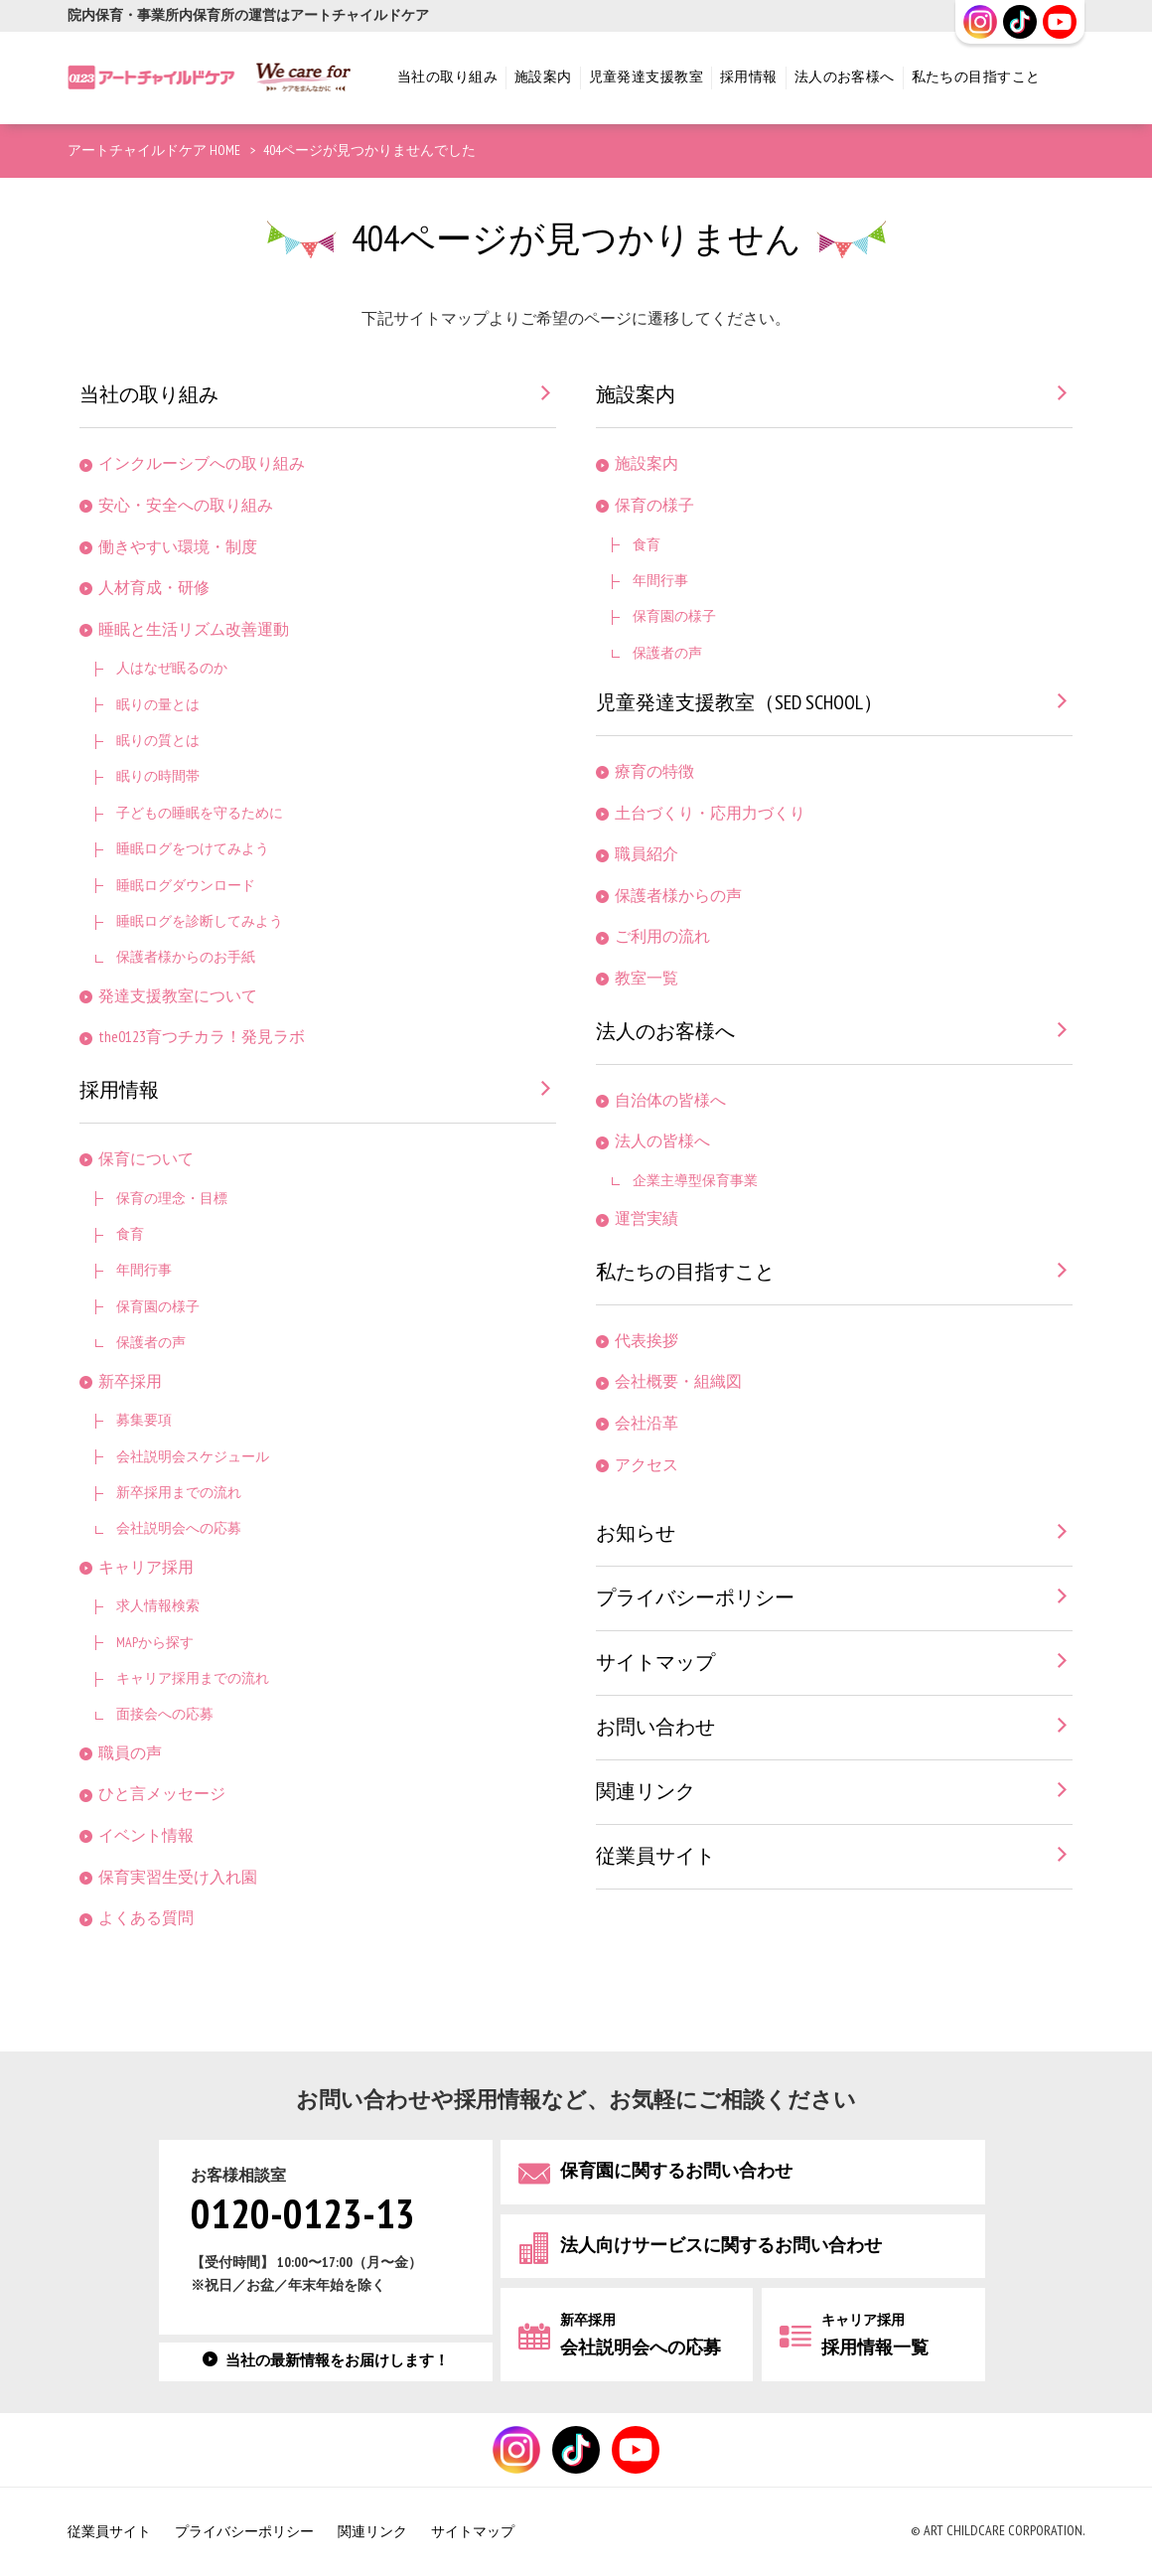  Describe the element at coordinates (710, 814) in the screenshot. I see `土台づくり・応用力づくり` at that location.